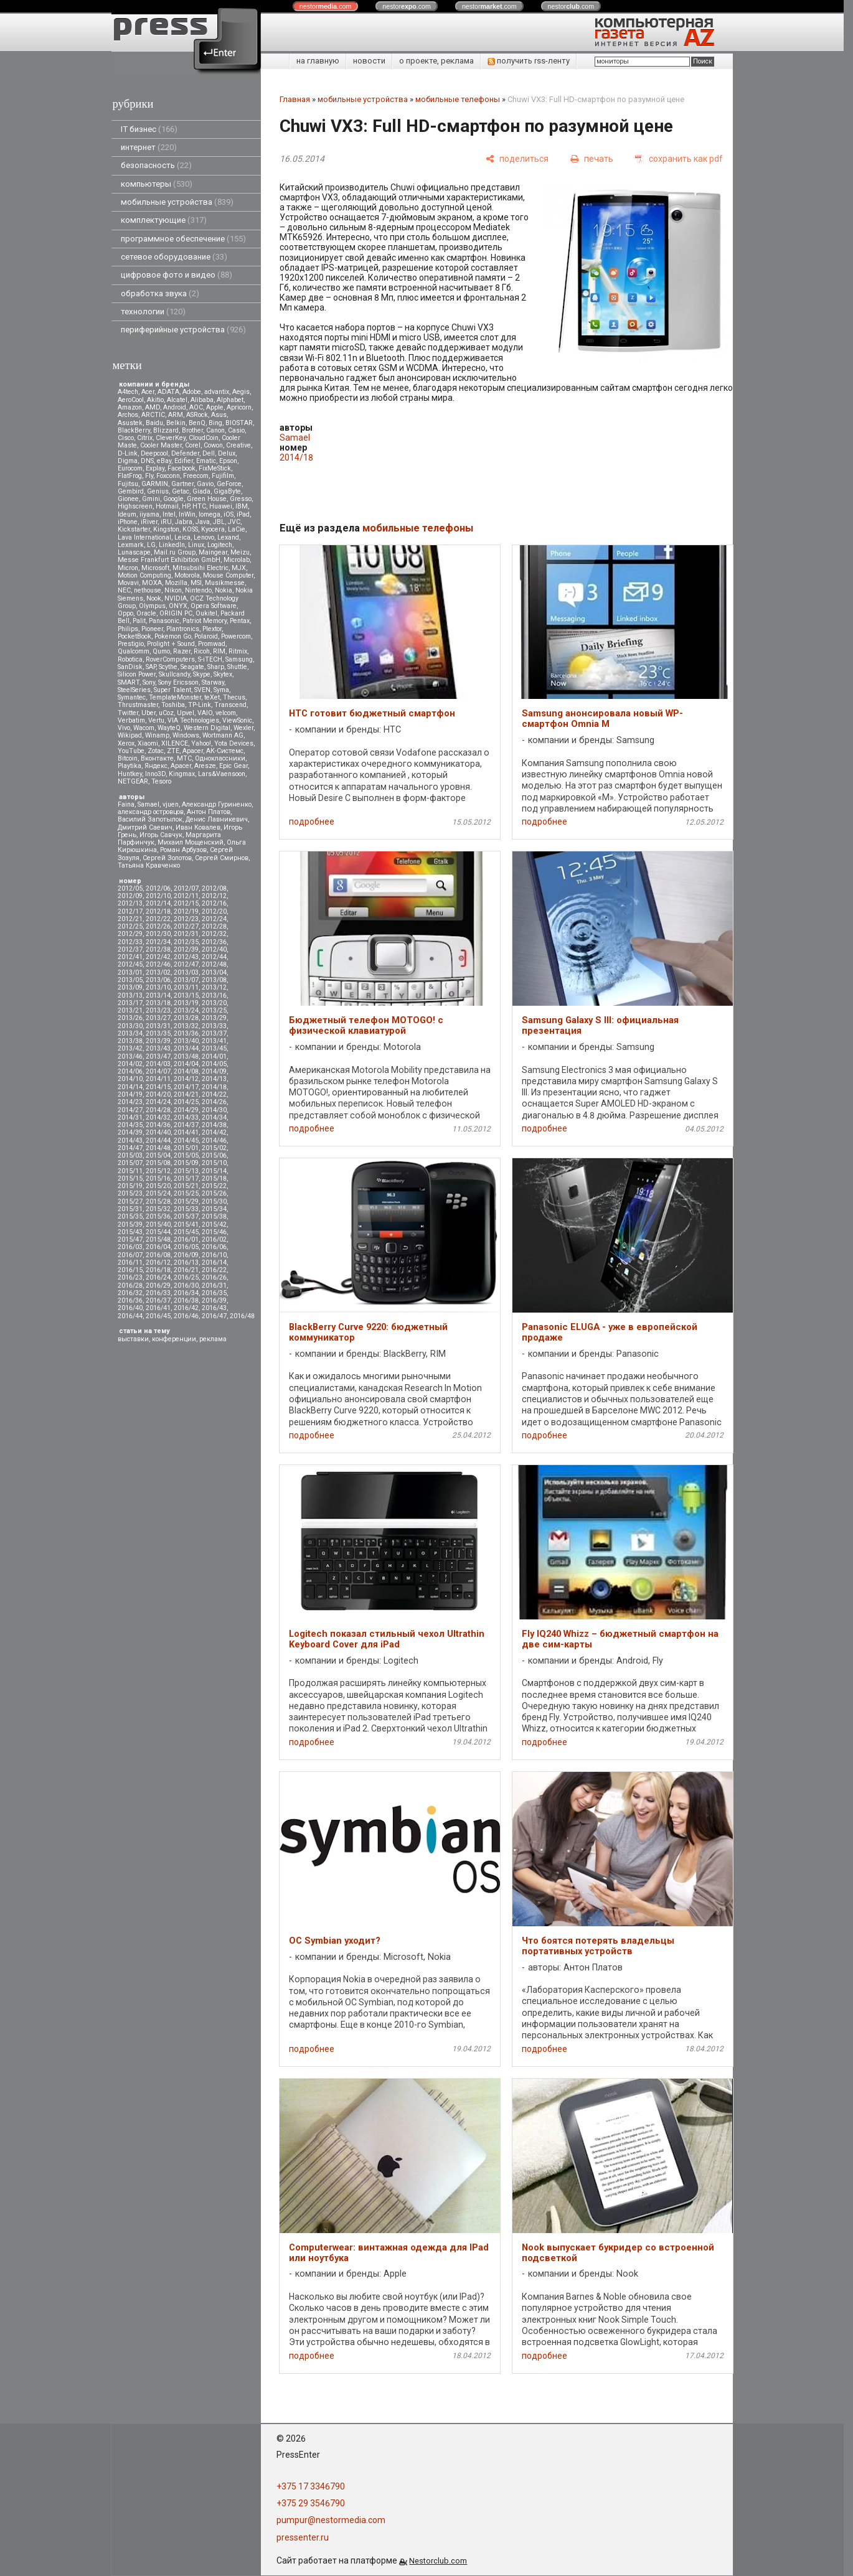  I want to click on Super Talent, so click(172, 690).